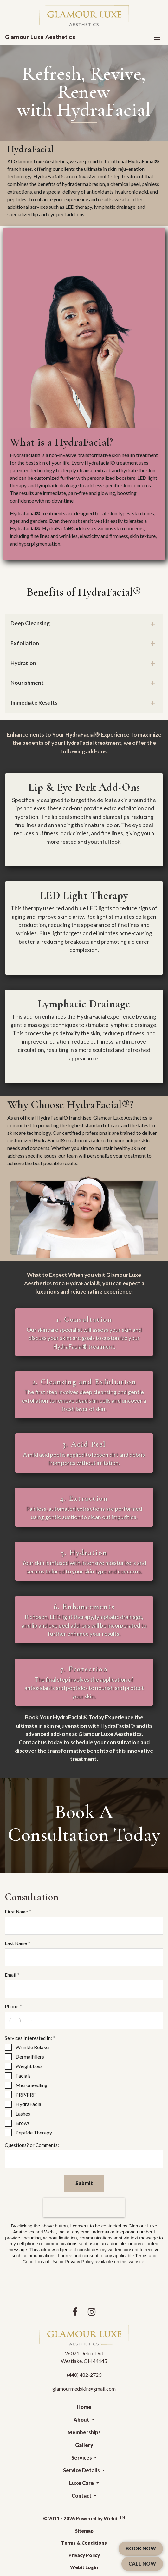 Image resolution: width=168 pixels, height=2576 pixels. Describe the element at coordinates (84, 2518) in the screenshot. I see `© 2011 - 2026 Powered by Webit` at that location.